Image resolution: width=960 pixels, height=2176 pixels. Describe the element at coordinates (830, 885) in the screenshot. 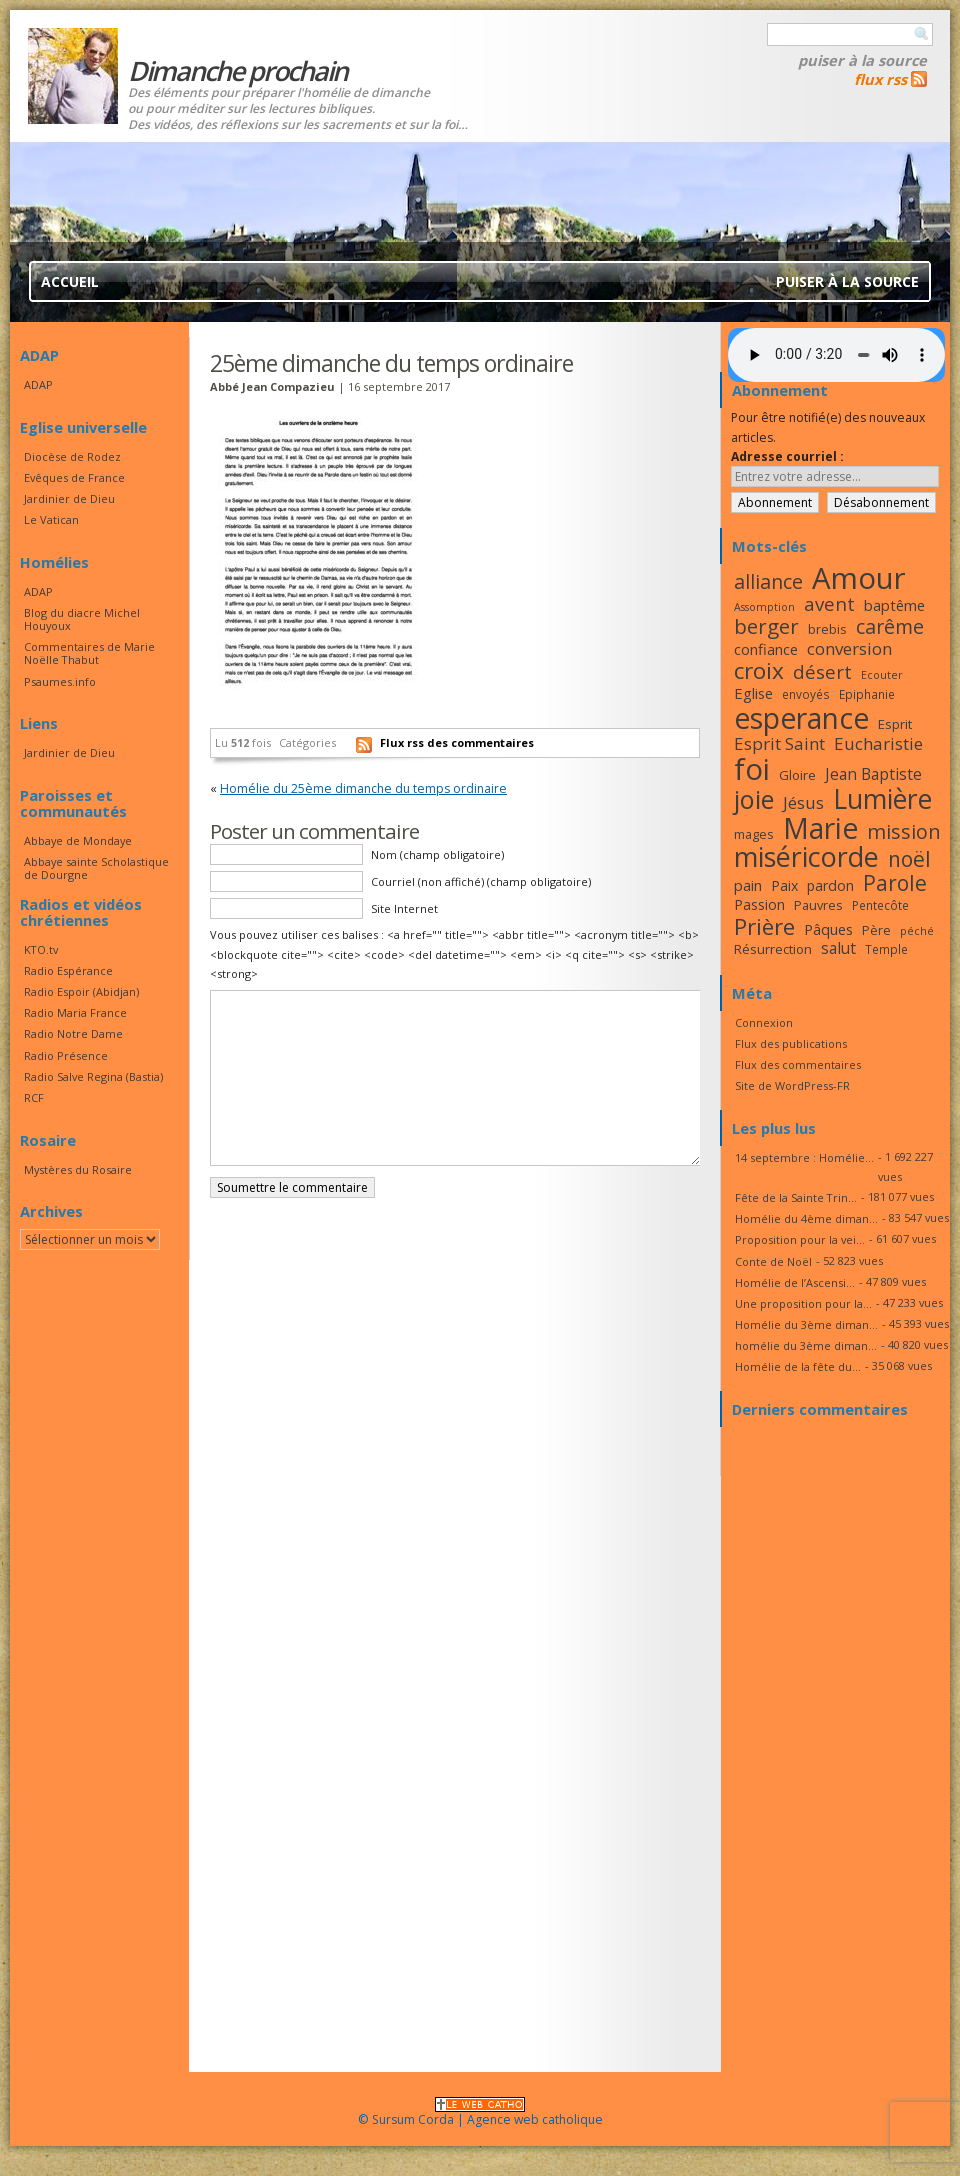

I see `pardon [pardon (19 éléments)]` at that location.